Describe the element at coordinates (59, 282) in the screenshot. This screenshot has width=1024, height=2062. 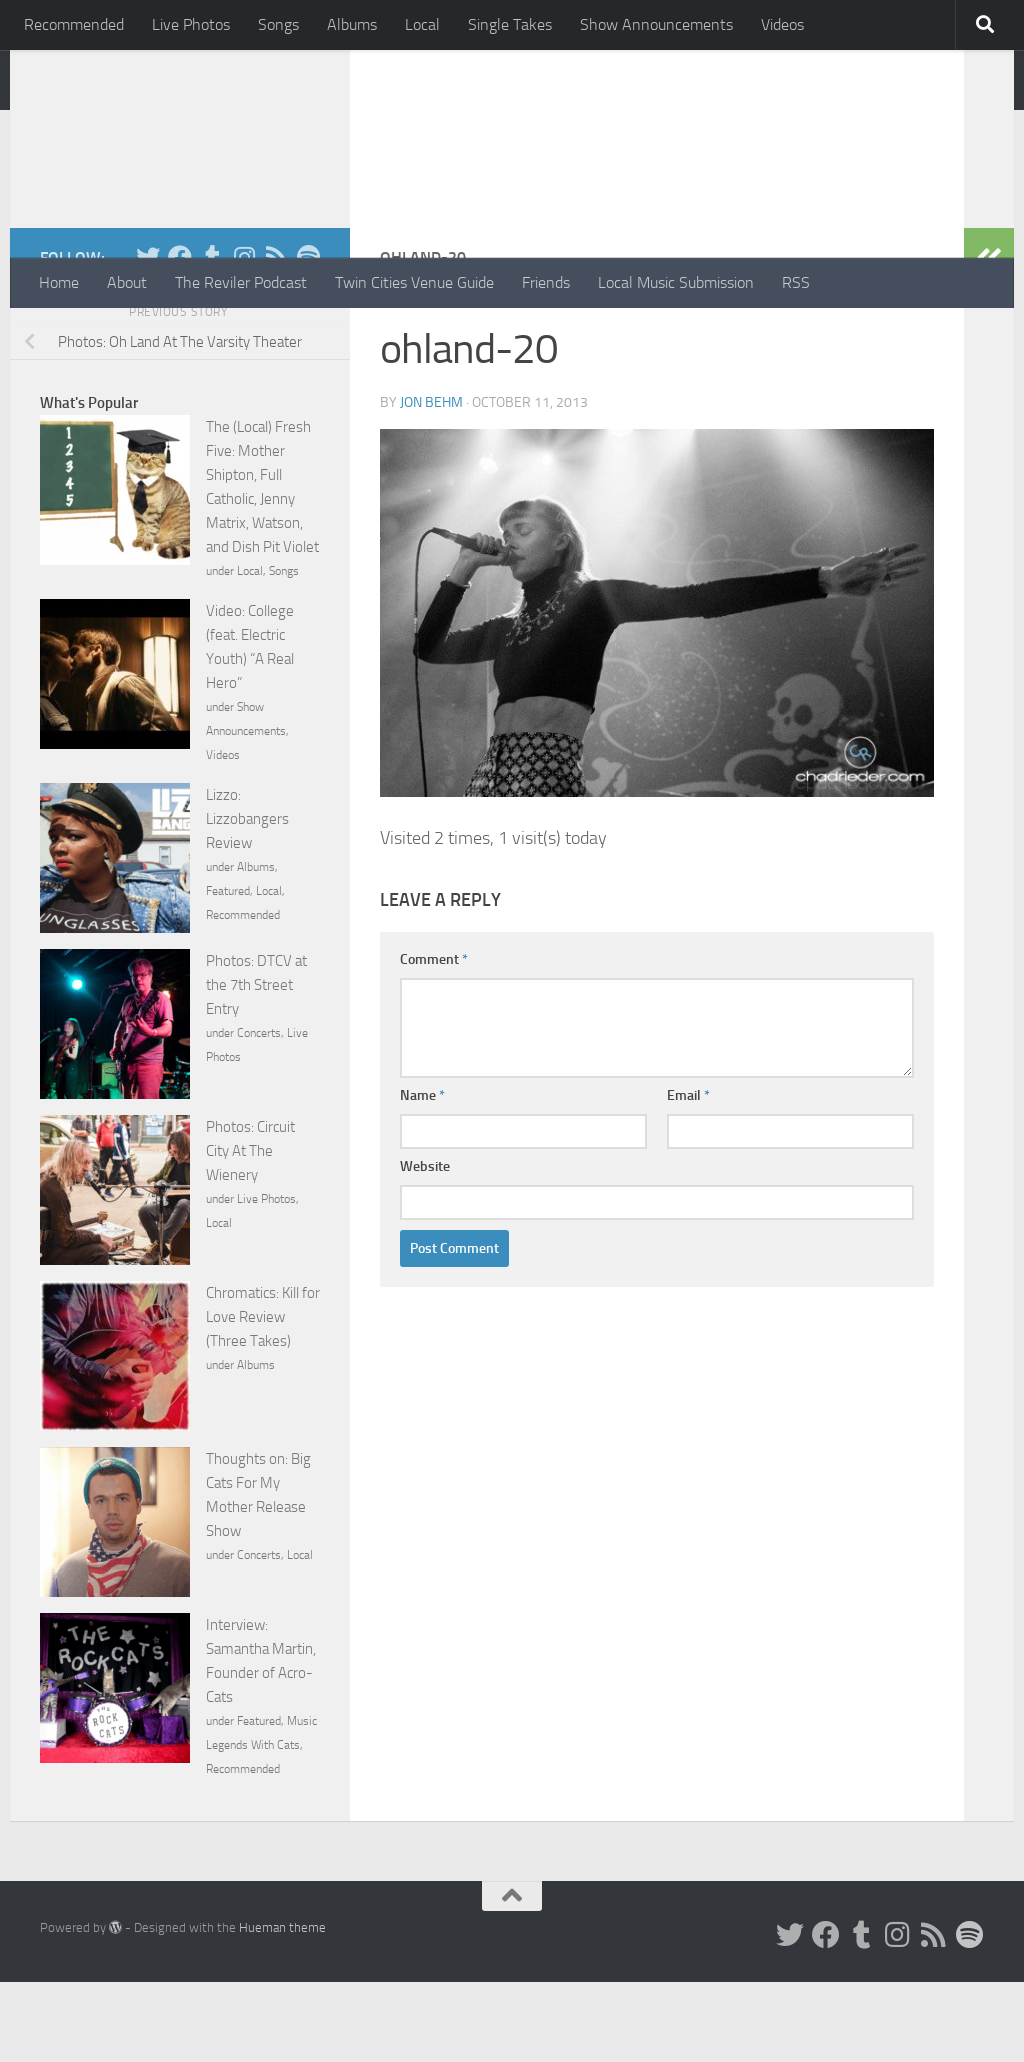
I see `Home` at that location.